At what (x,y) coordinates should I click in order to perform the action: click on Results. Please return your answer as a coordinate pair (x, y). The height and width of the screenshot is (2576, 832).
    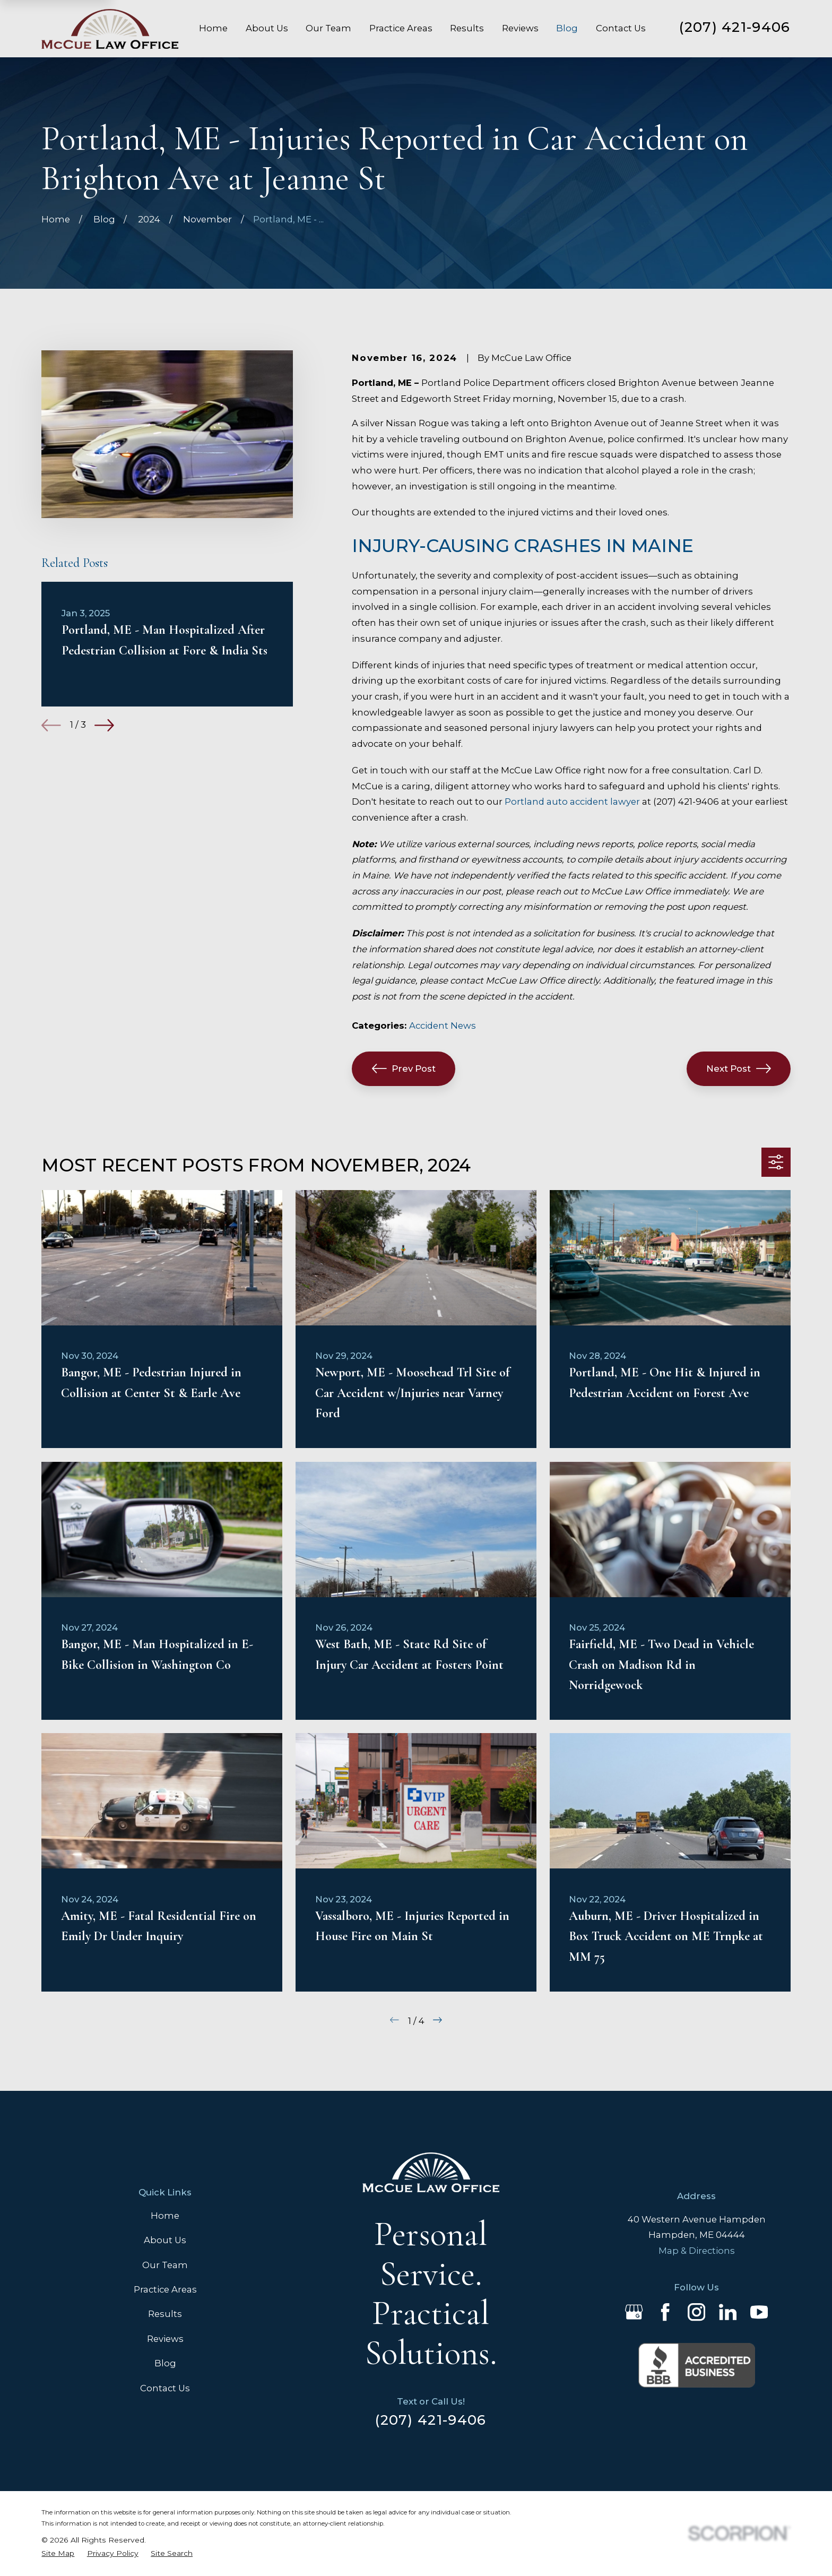
    Looking at the image, I should click on (165, 2313).